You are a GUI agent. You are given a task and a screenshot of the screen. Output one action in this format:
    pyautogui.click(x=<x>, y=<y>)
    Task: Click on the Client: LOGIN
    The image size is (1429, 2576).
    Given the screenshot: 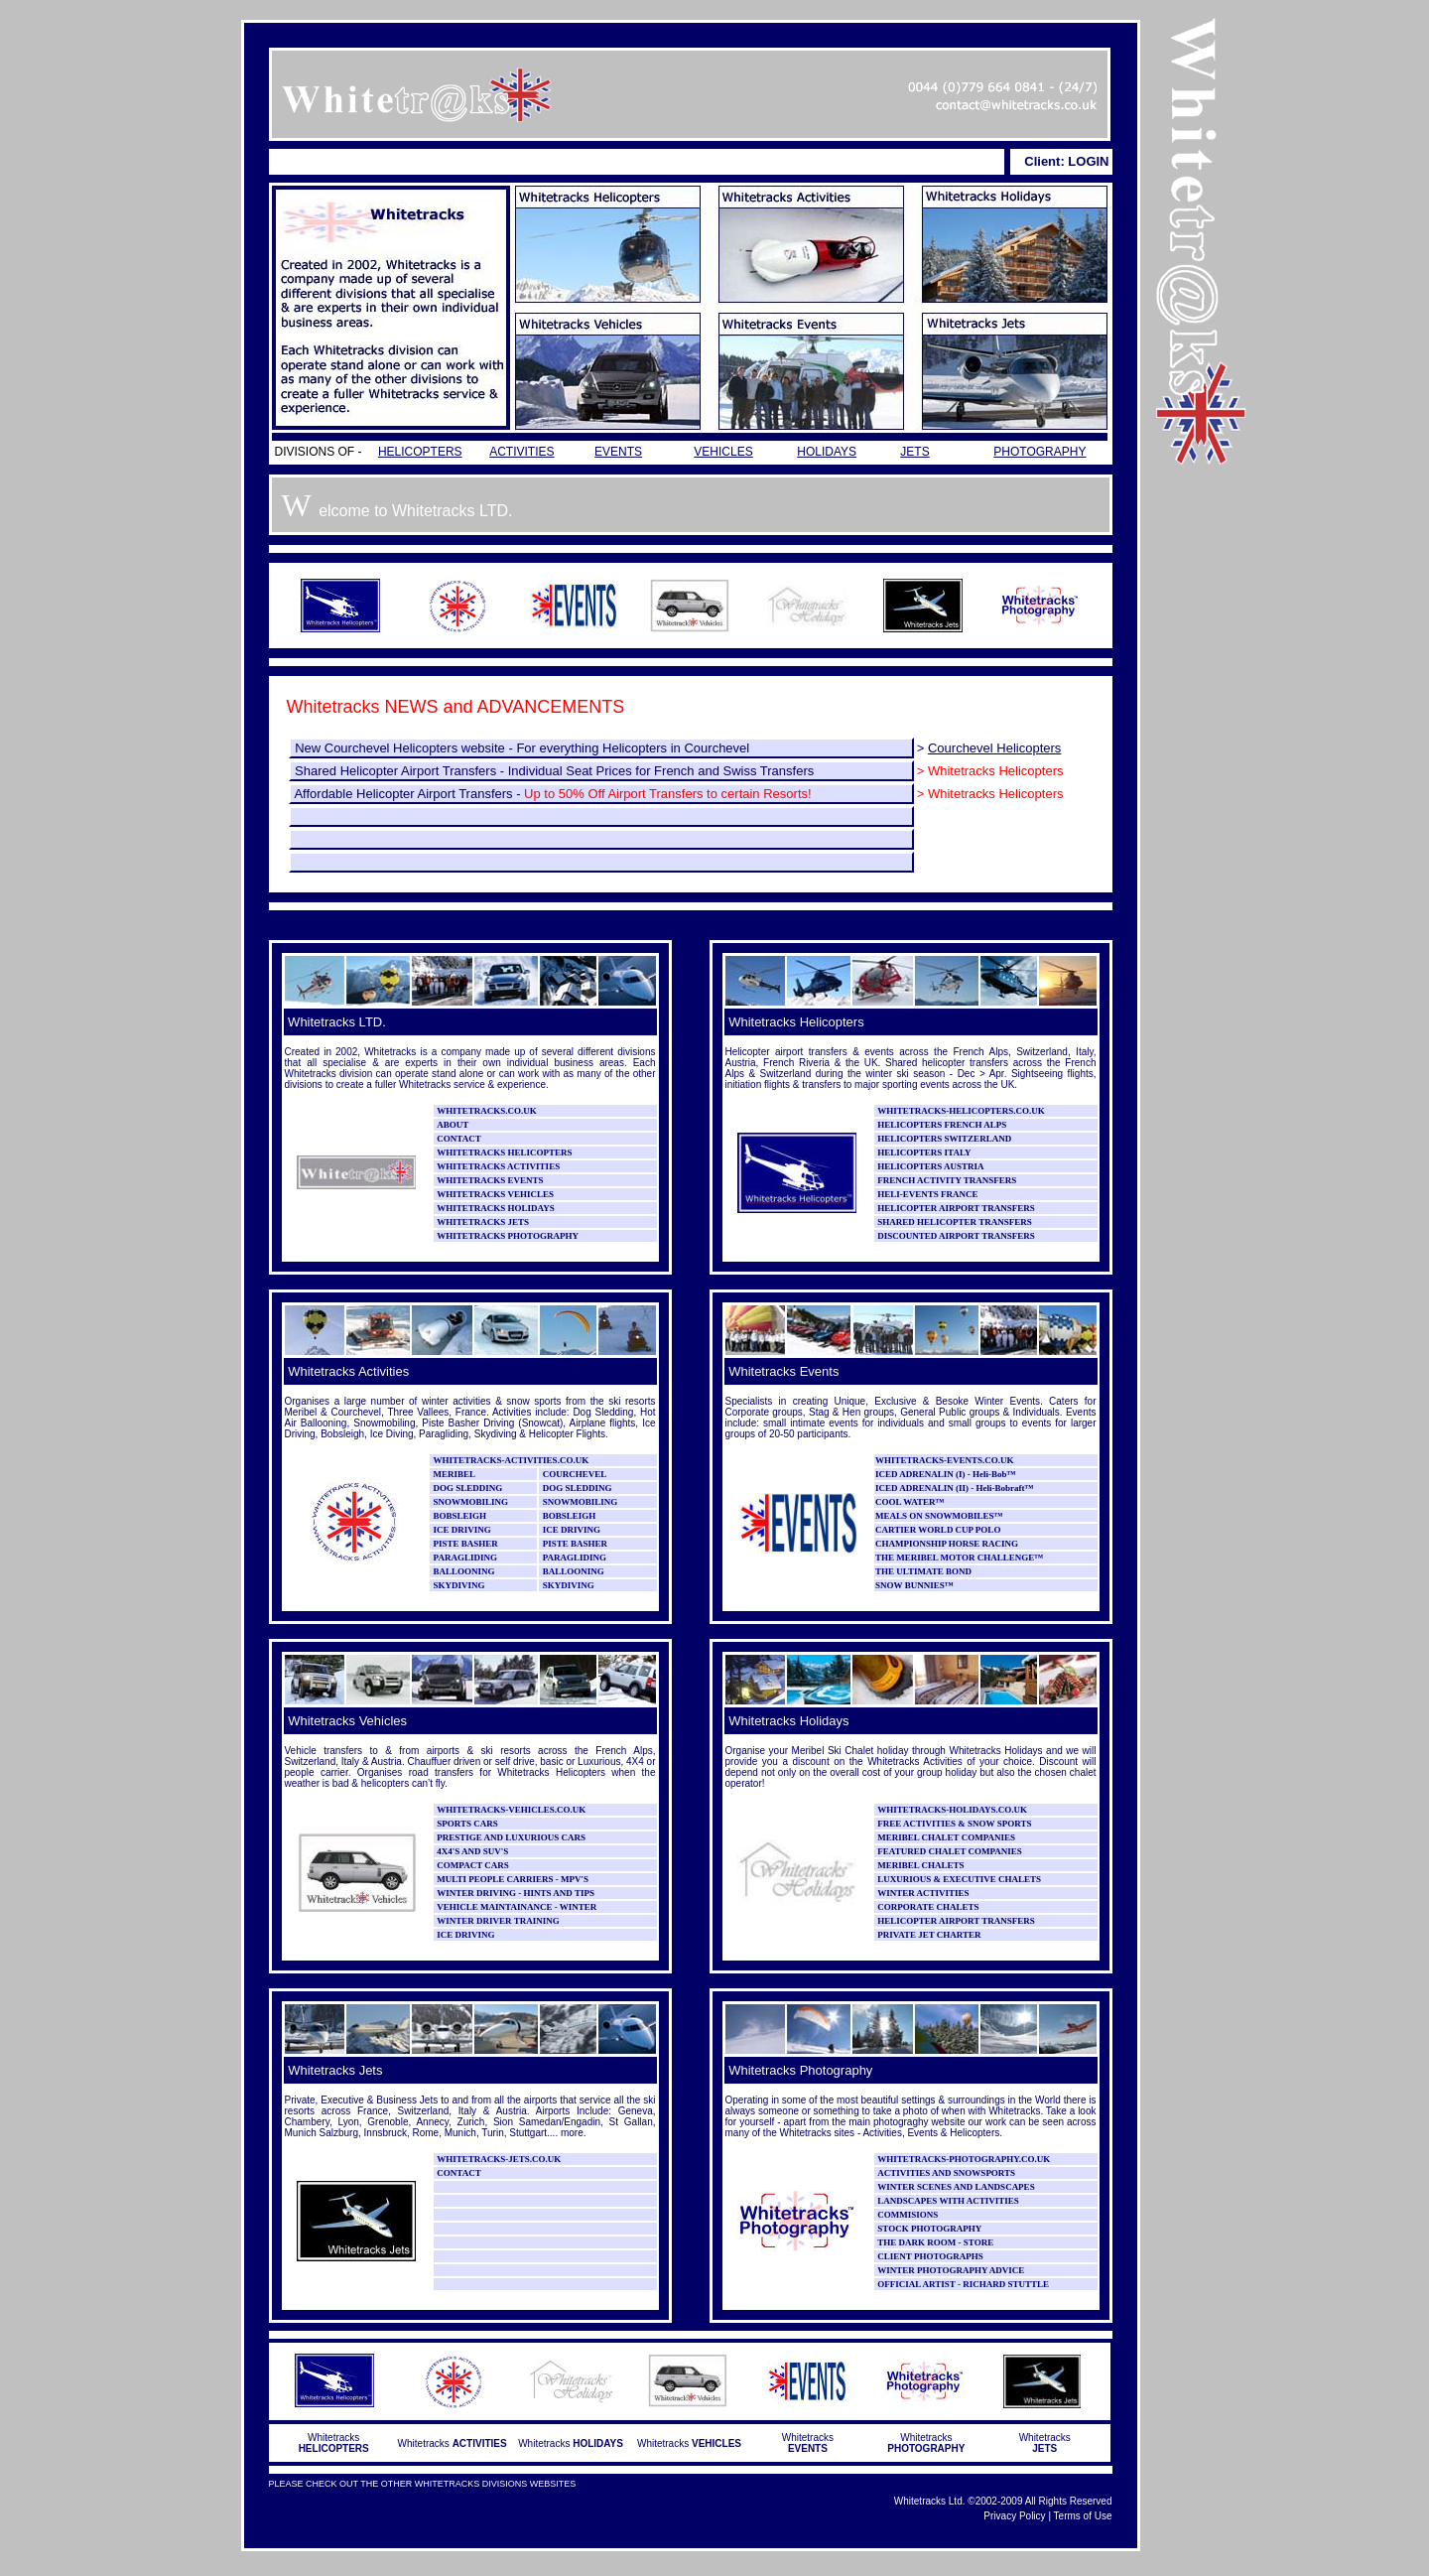 What is the action you would take?
    pyautogui.click(x=1066, y=161)
    